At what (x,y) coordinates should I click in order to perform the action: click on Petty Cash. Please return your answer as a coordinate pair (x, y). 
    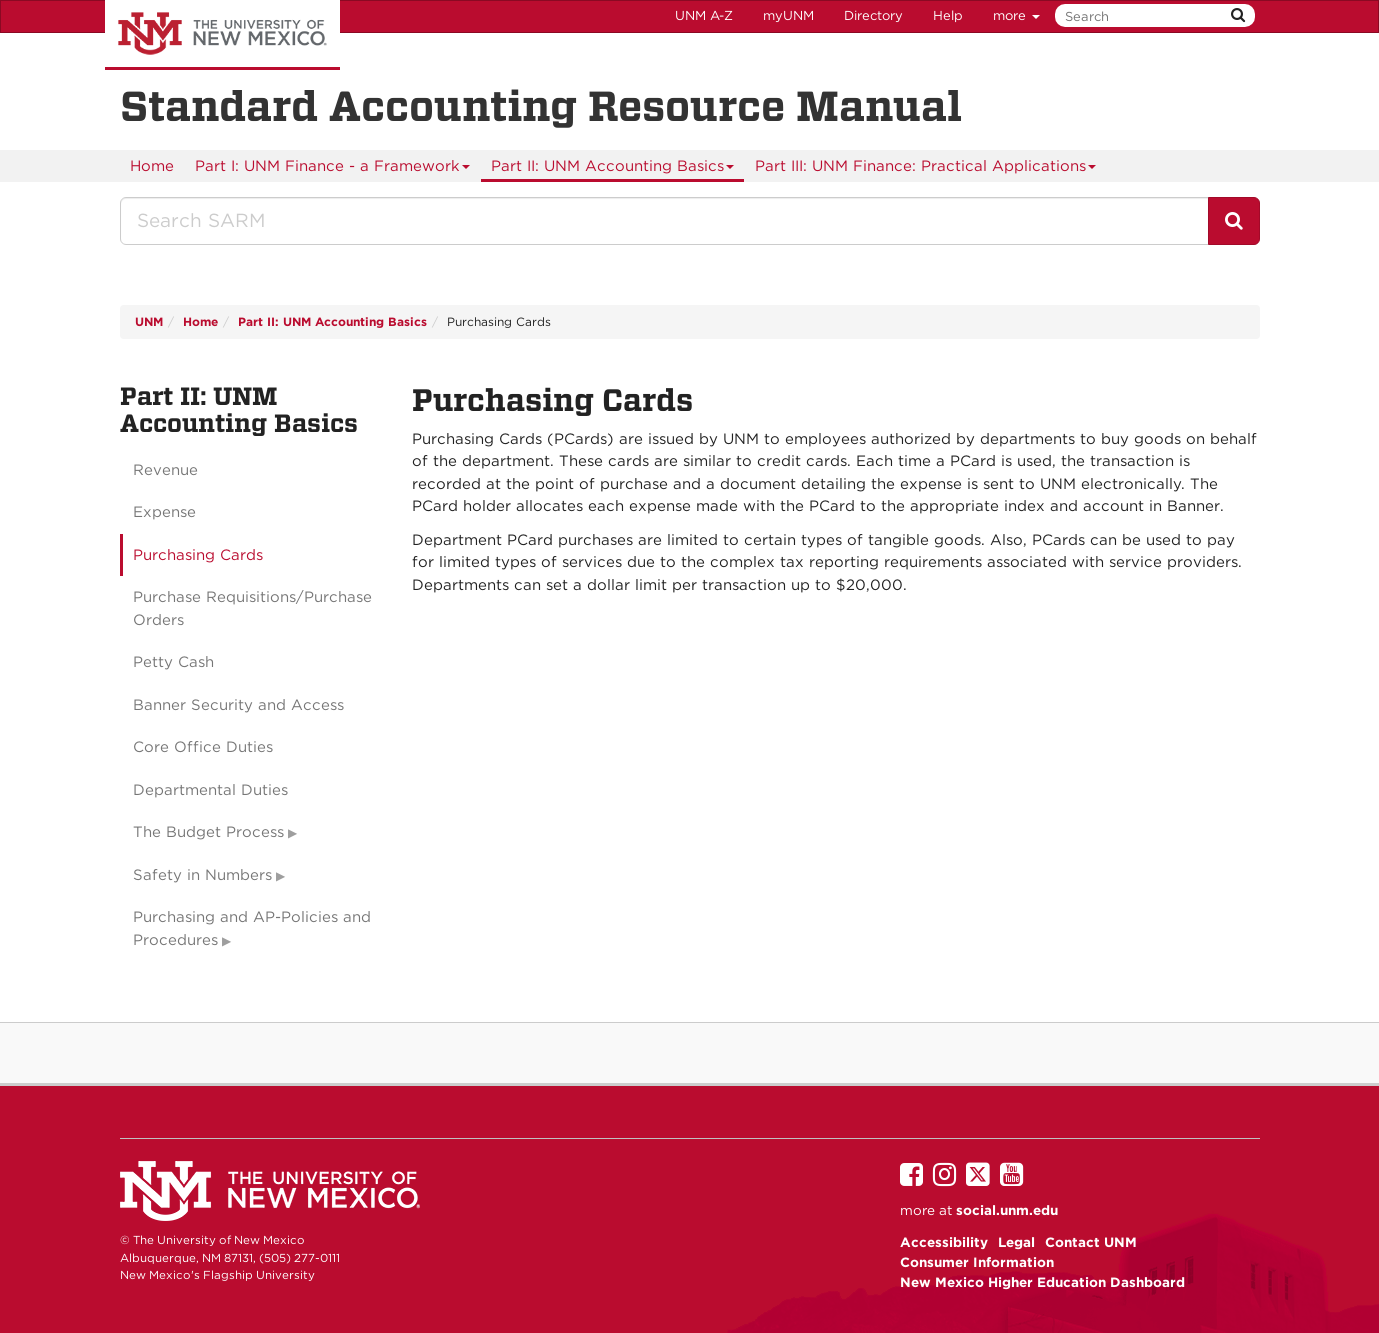
    Looking at the image, I should click on (173, 662).